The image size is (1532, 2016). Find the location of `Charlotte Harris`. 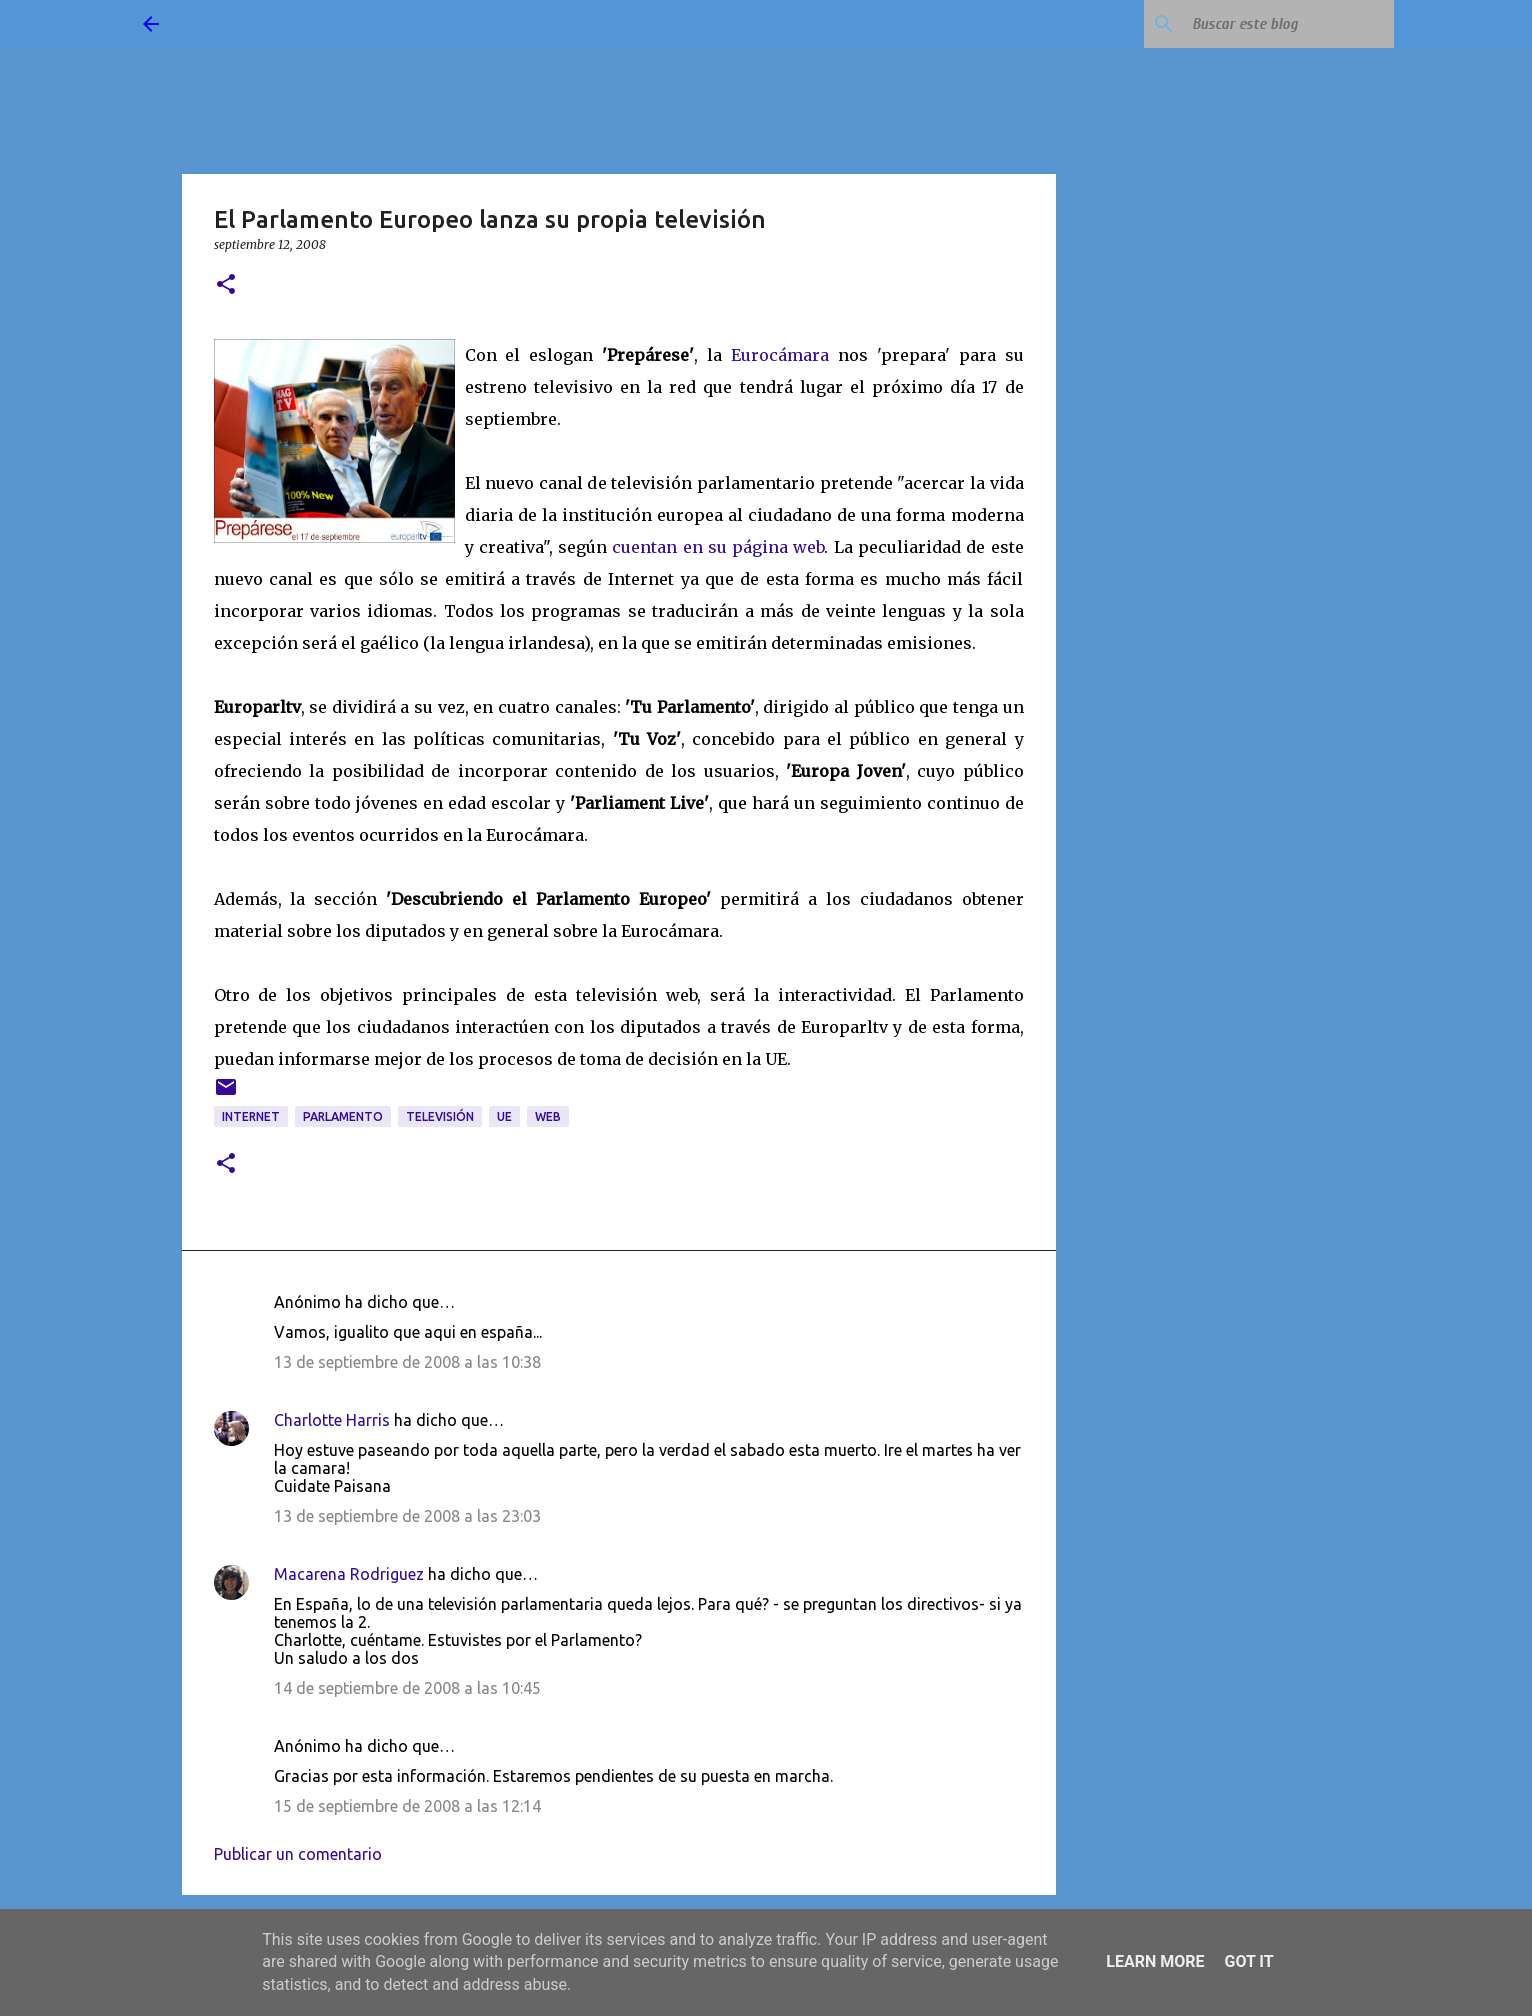

Charlotte Harris is located at coordinates (332, 1420).